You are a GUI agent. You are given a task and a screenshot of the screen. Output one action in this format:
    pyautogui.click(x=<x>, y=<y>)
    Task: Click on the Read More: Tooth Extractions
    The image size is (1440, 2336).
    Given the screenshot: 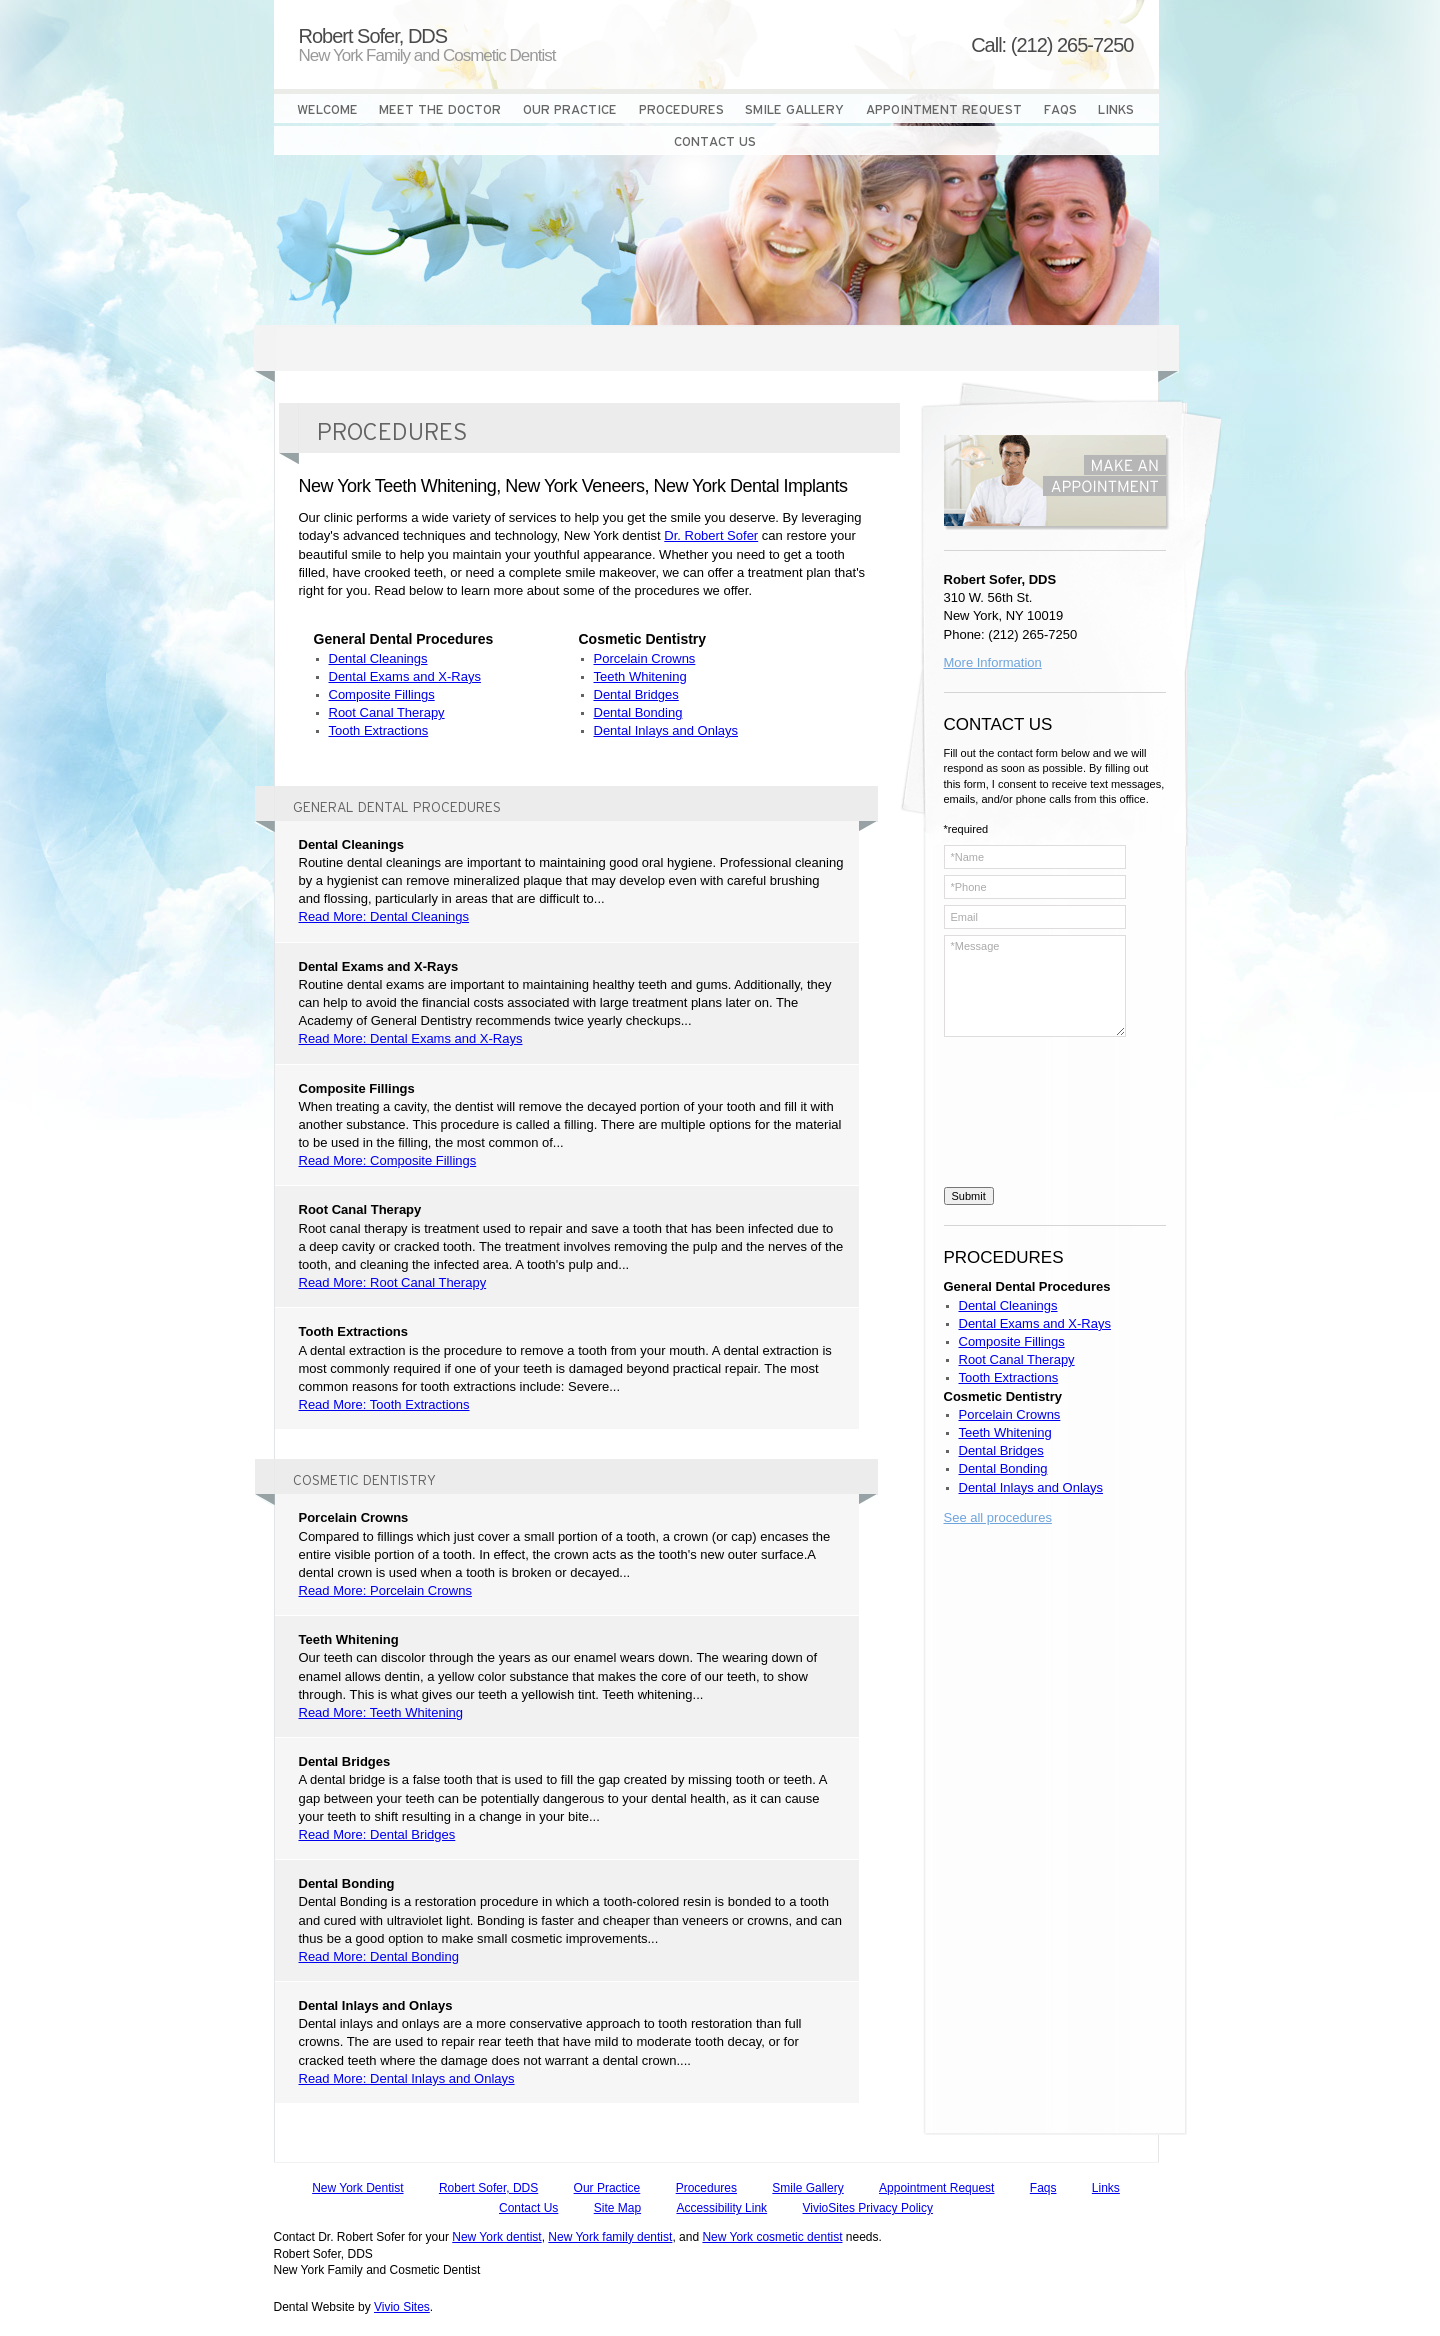 What is the action you would take?
    pyautogui.click(x=384, y=1404)
    